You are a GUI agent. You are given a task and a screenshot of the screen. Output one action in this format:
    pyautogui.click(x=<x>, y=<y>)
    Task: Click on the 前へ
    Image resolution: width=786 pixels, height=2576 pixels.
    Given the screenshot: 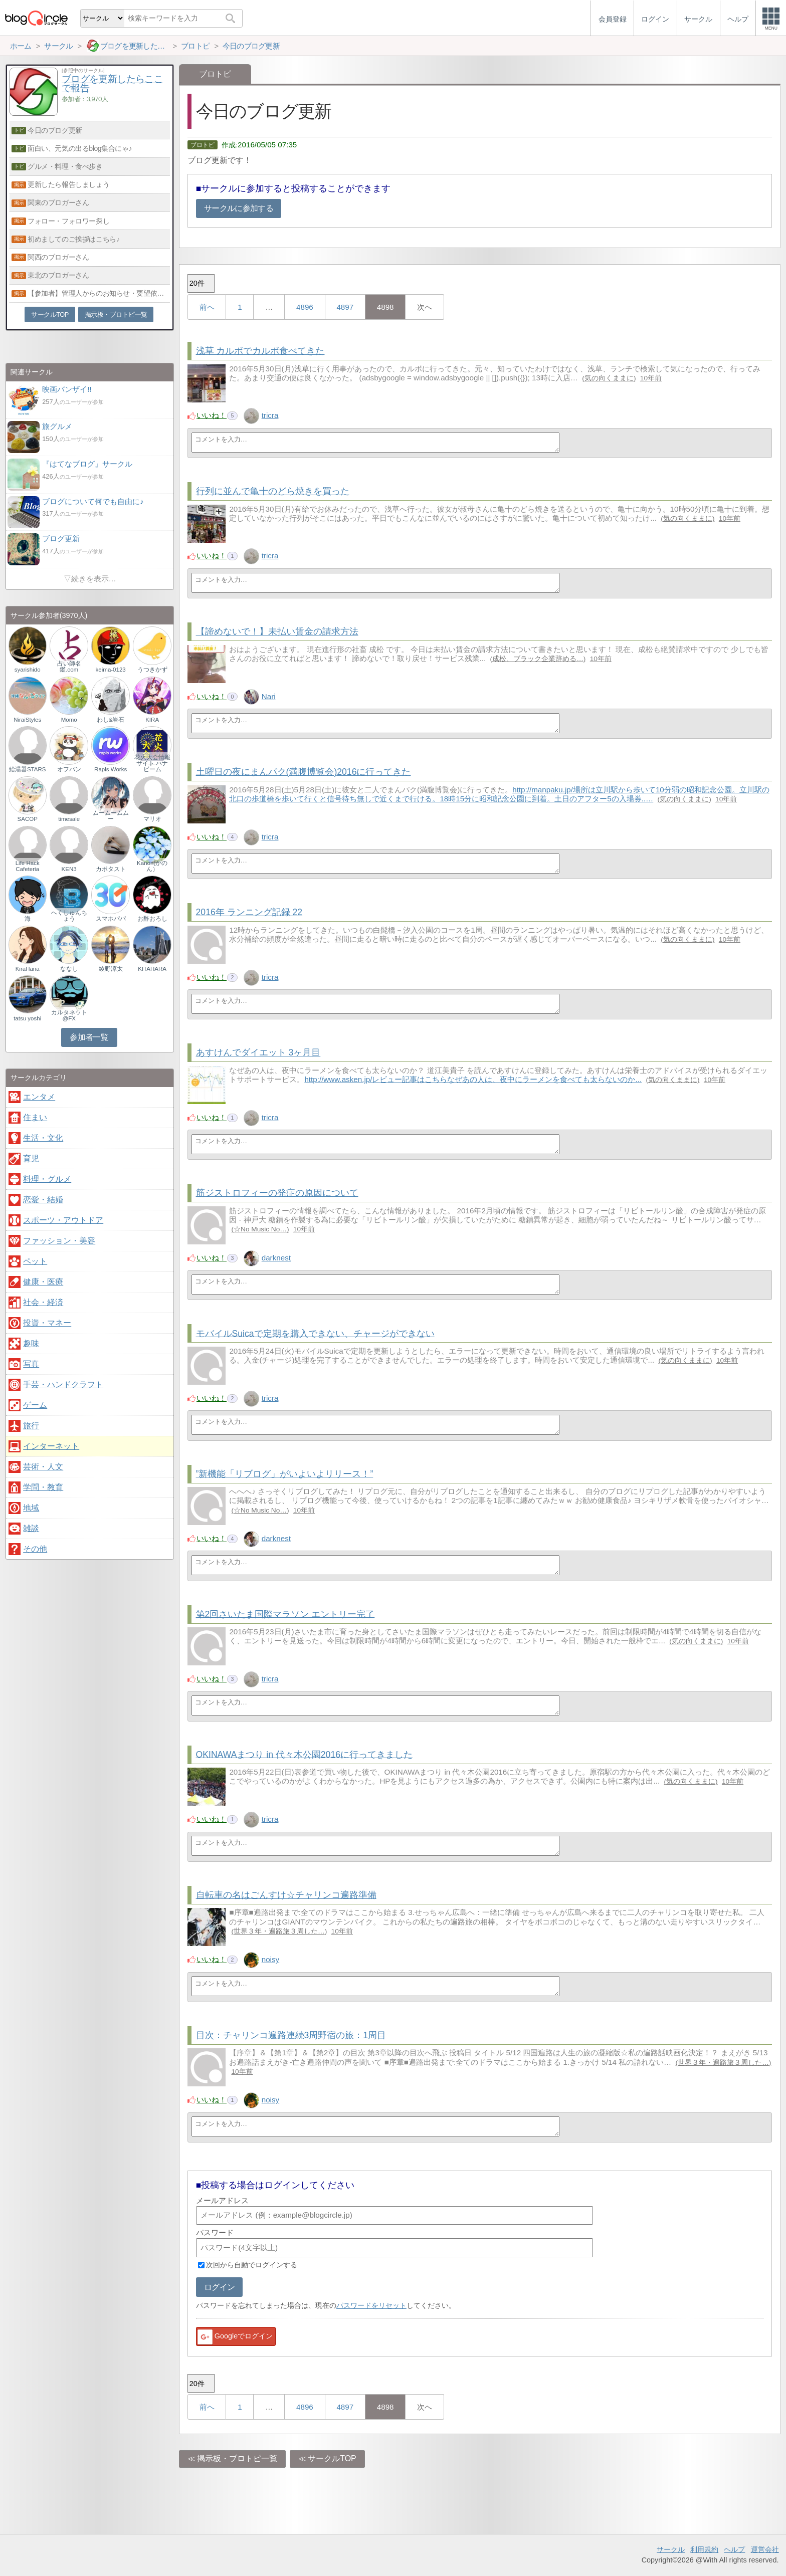 What is the action you would take?
    pyautogui.click(x=207, y=307)
    